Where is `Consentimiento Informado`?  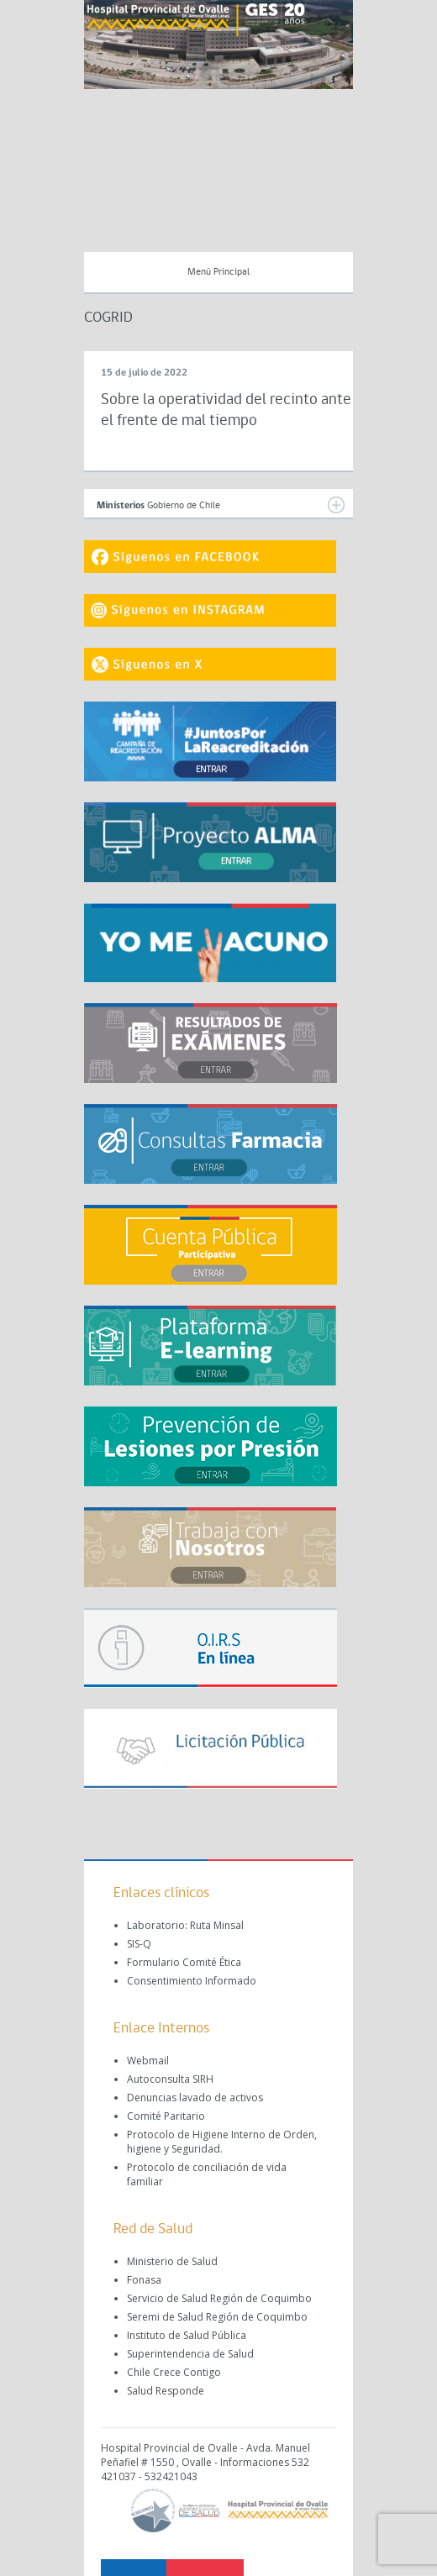
Consentimiento Informado is located at coordinates (191, 1981).